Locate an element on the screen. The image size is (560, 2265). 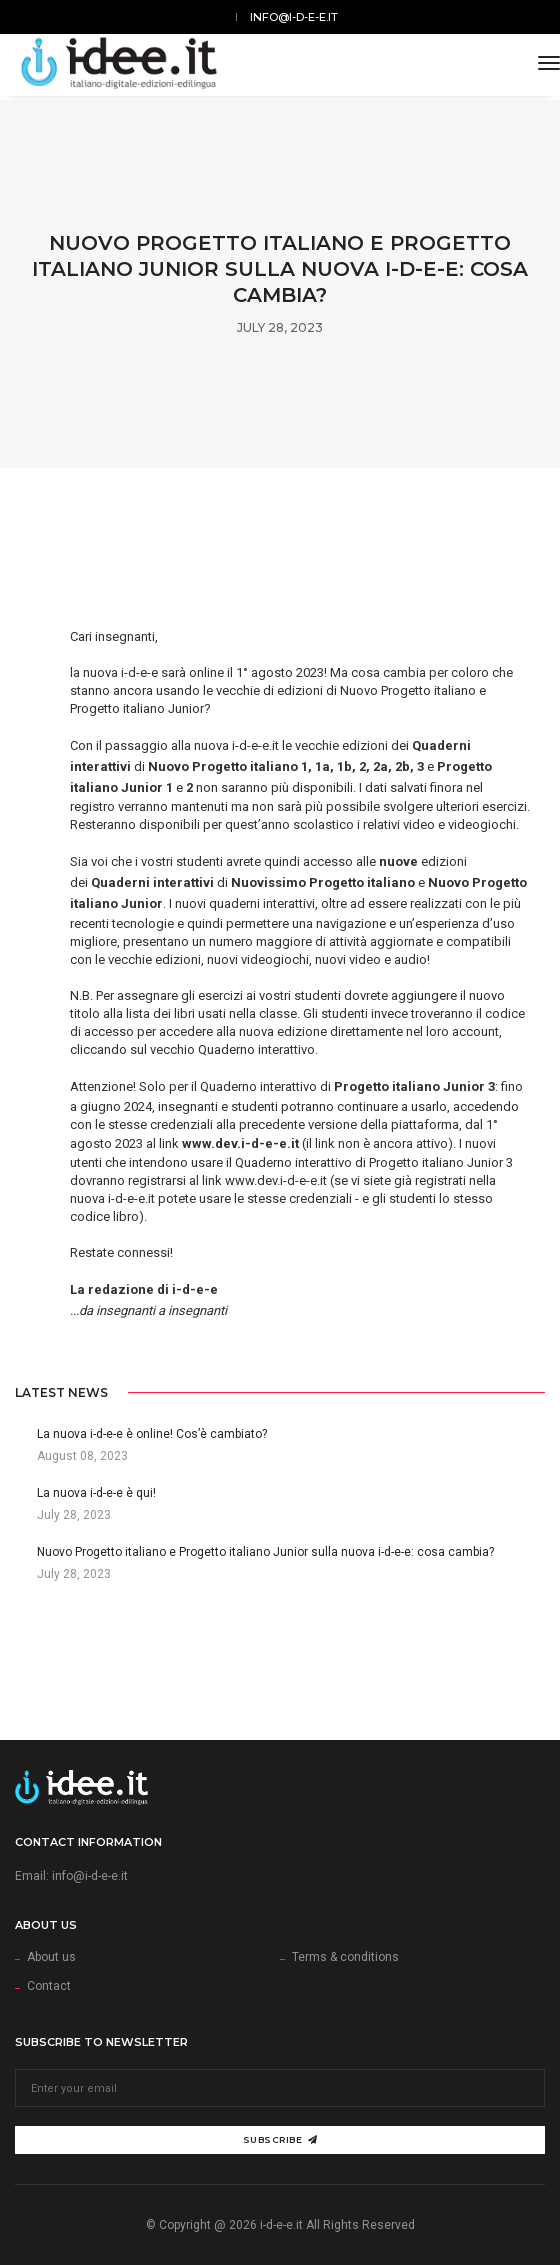
July 28, 2023 is located at coordinates (280, 327).